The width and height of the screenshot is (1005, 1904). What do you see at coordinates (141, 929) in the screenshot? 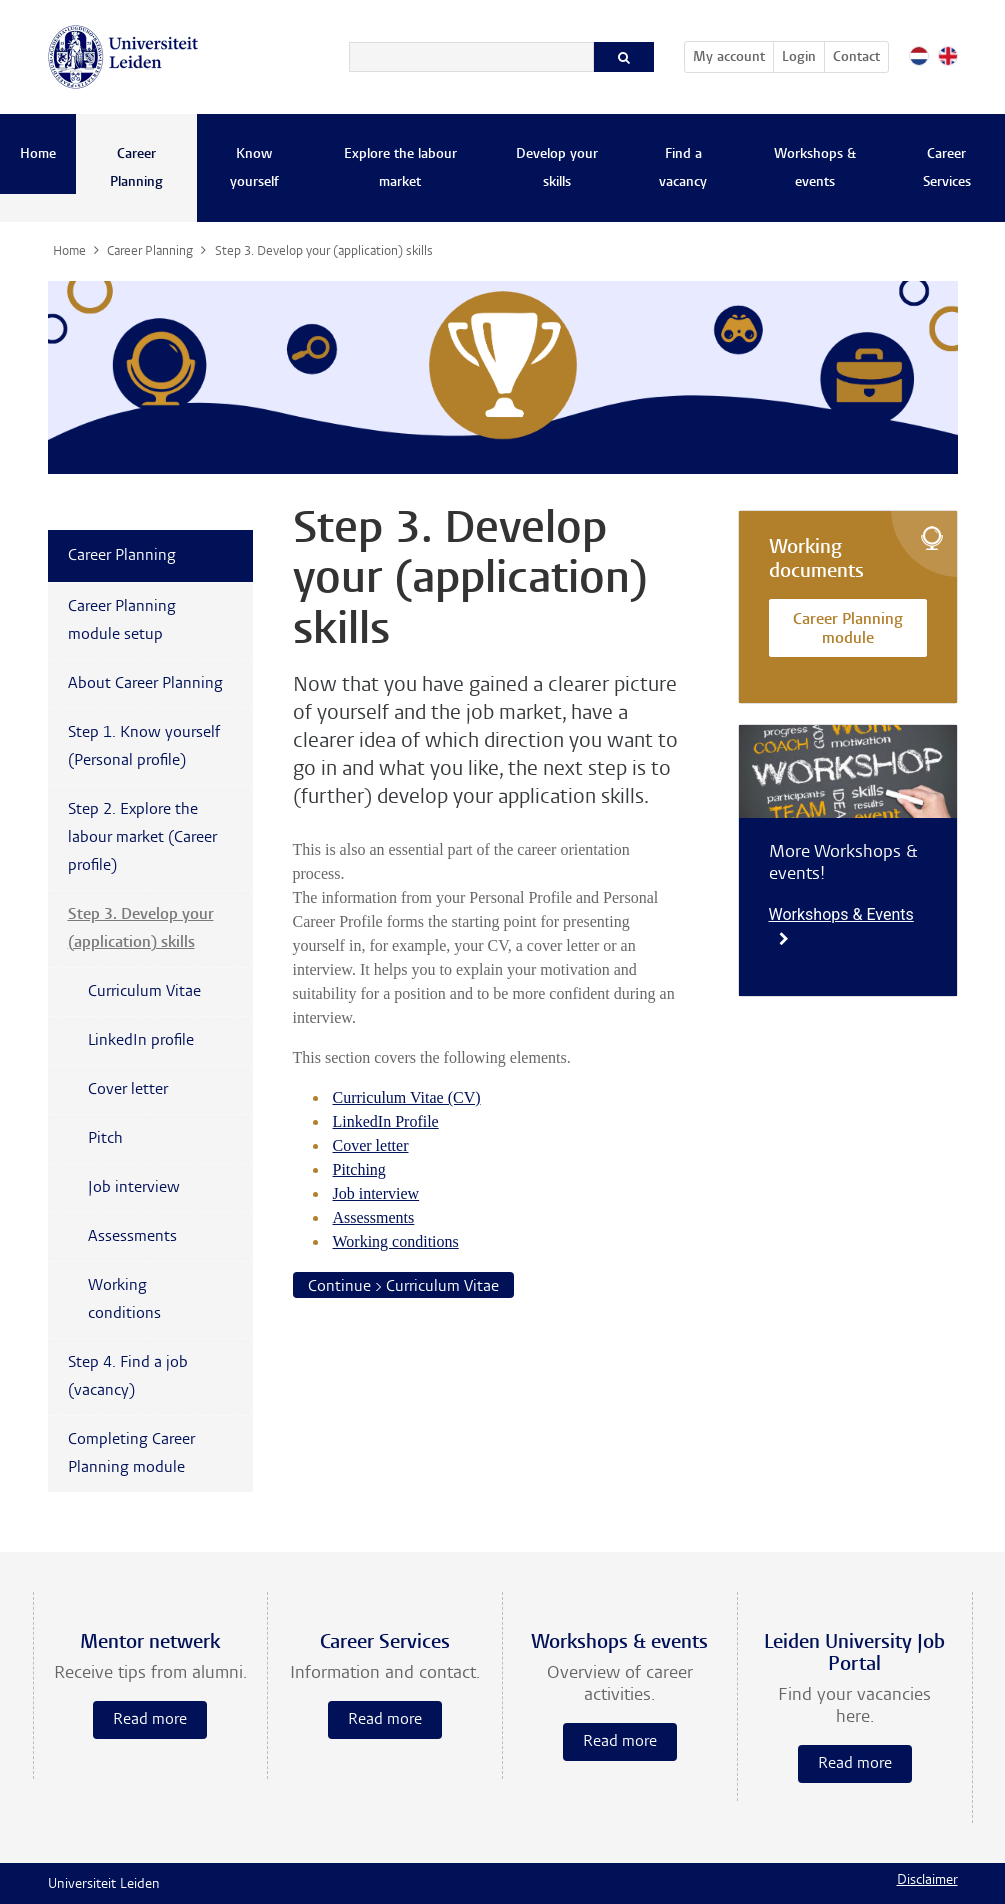
I see `Step 3. Develop your (application) skills` at bounding box center [141, 929].